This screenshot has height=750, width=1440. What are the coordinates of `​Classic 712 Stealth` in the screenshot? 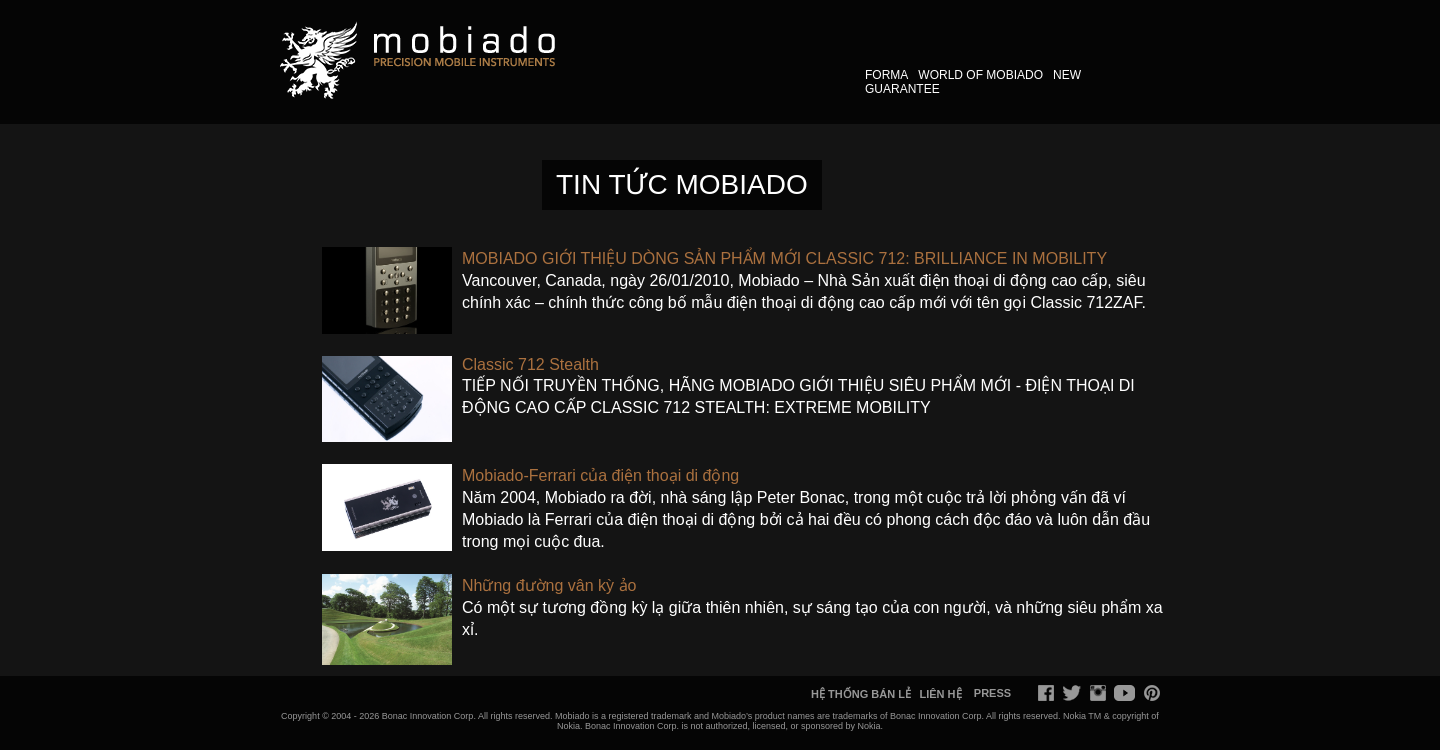 It's located at (530, 364).